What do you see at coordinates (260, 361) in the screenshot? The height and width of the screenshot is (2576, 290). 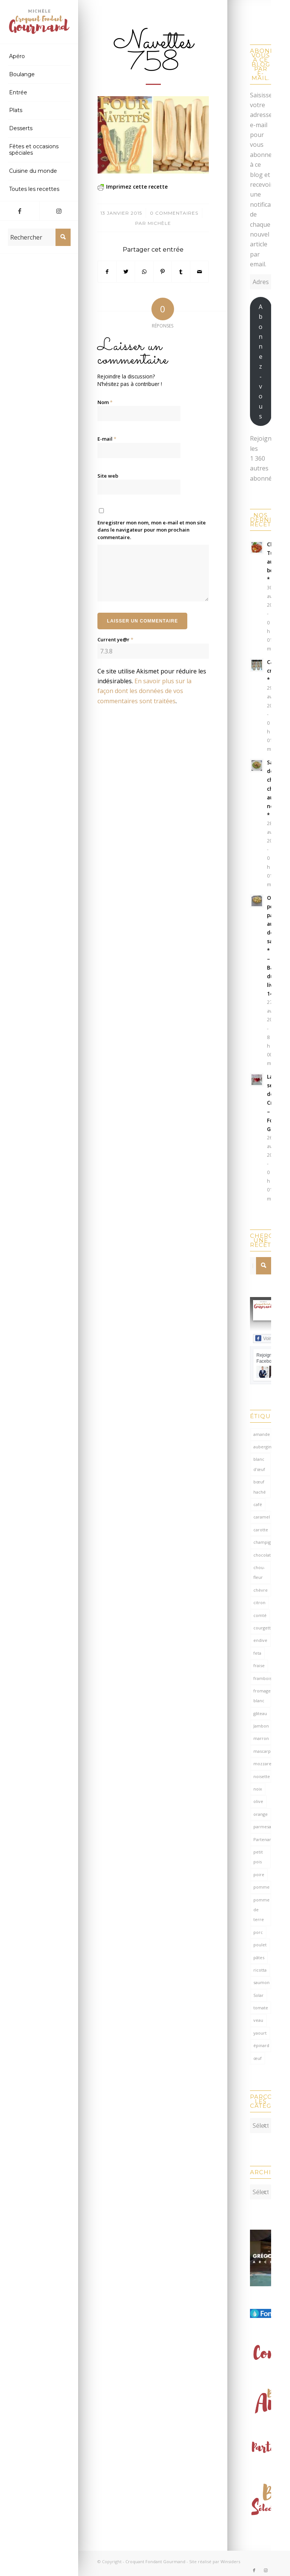 I see `Abonnez-vous` at bounding box center [260, 361].